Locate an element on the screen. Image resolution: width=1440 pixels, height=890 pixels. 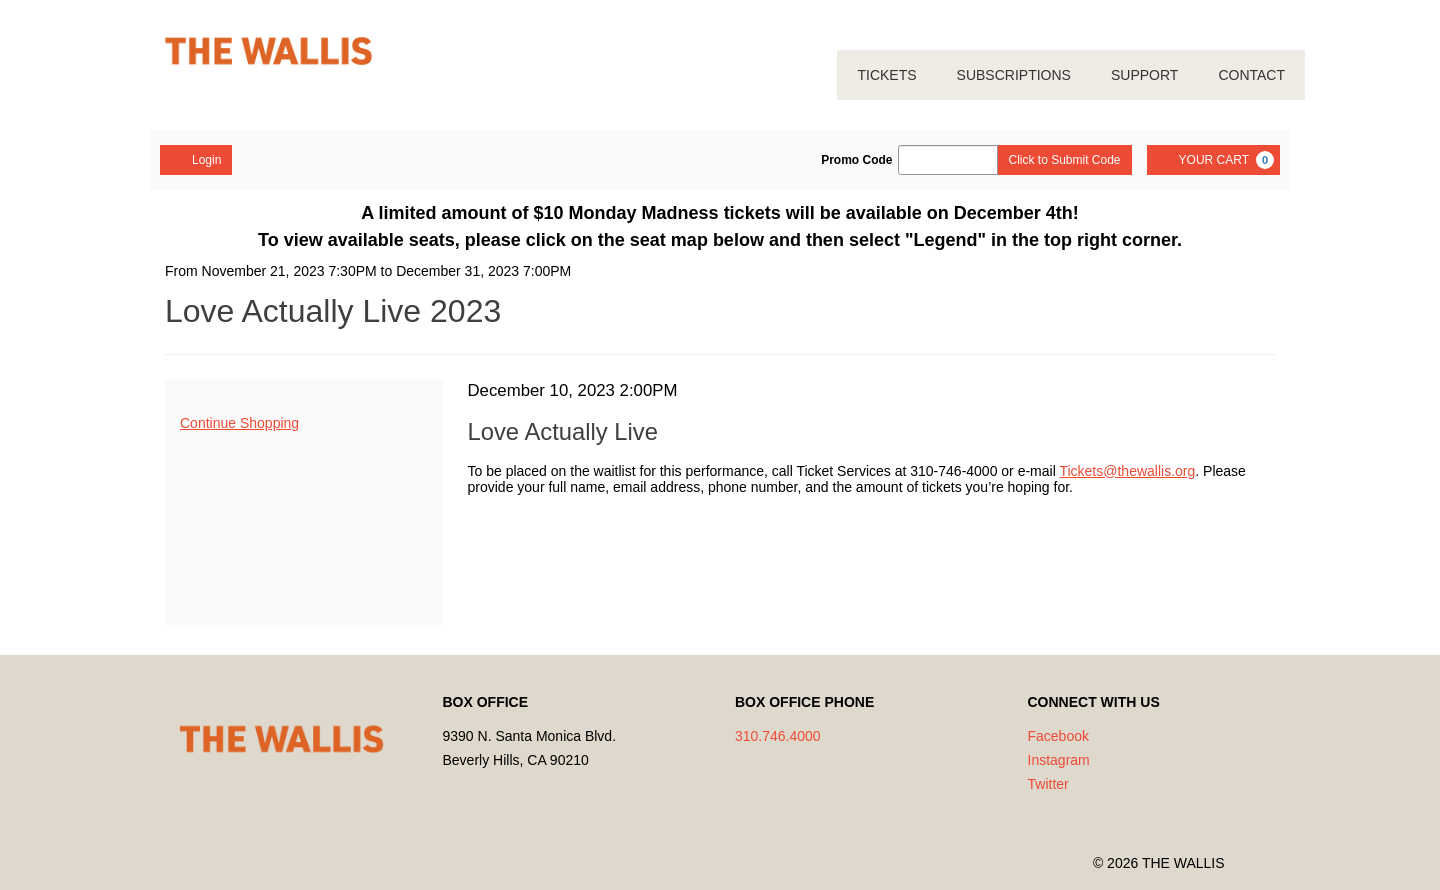
Promo Code is located at coordinates (856, 160).